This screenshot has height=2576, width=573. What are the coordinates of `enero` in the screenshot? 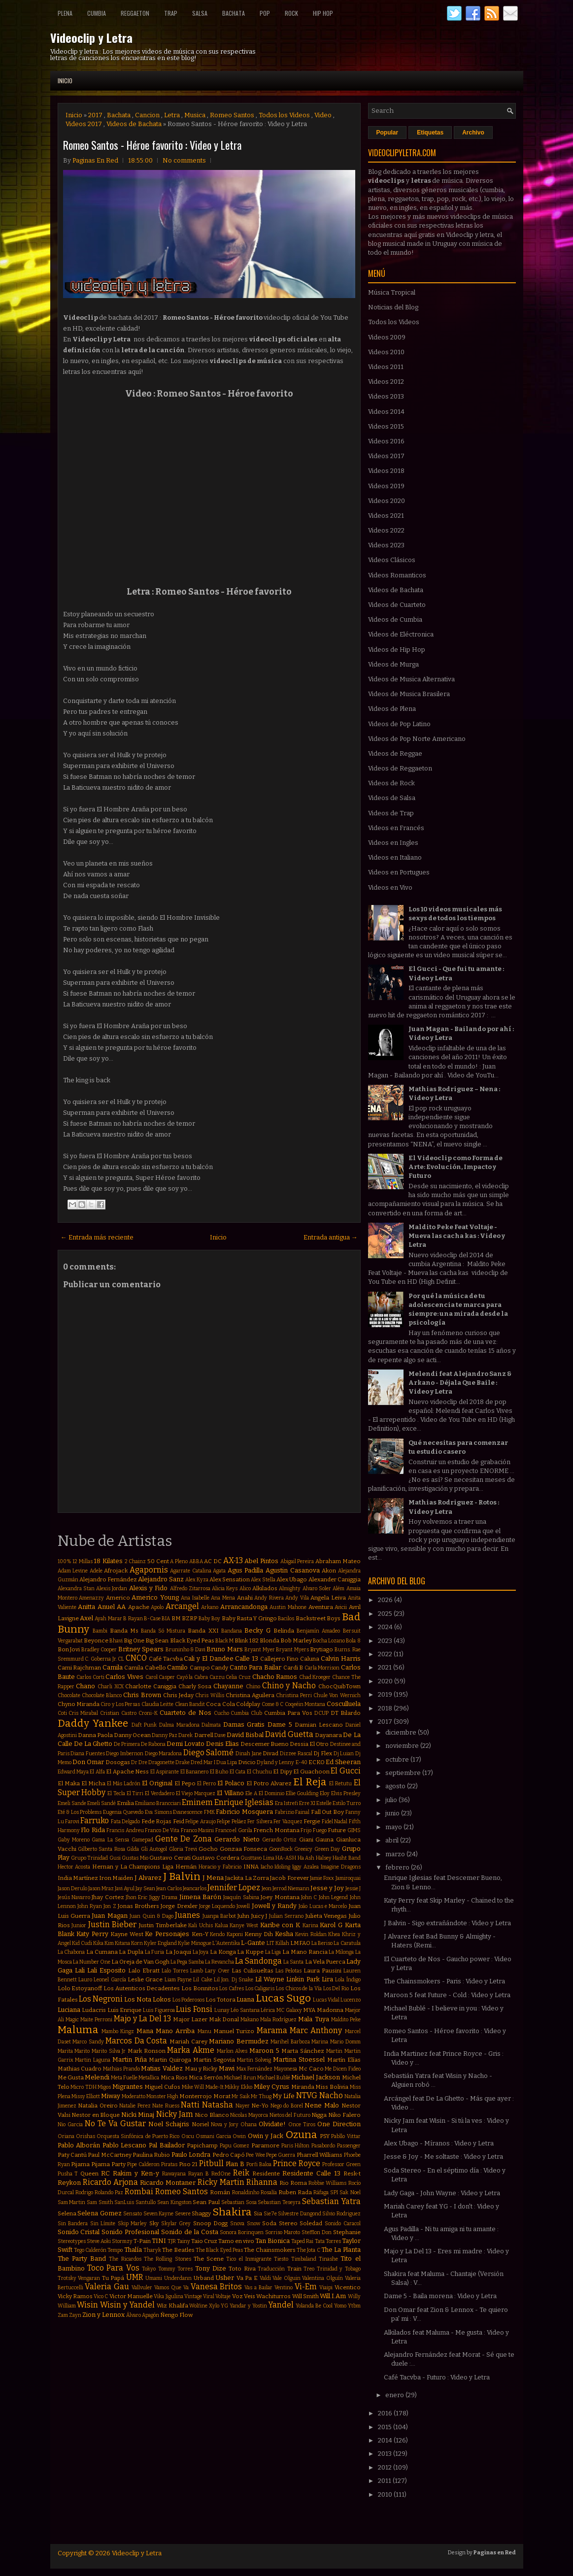 It's located at (395, 2395).